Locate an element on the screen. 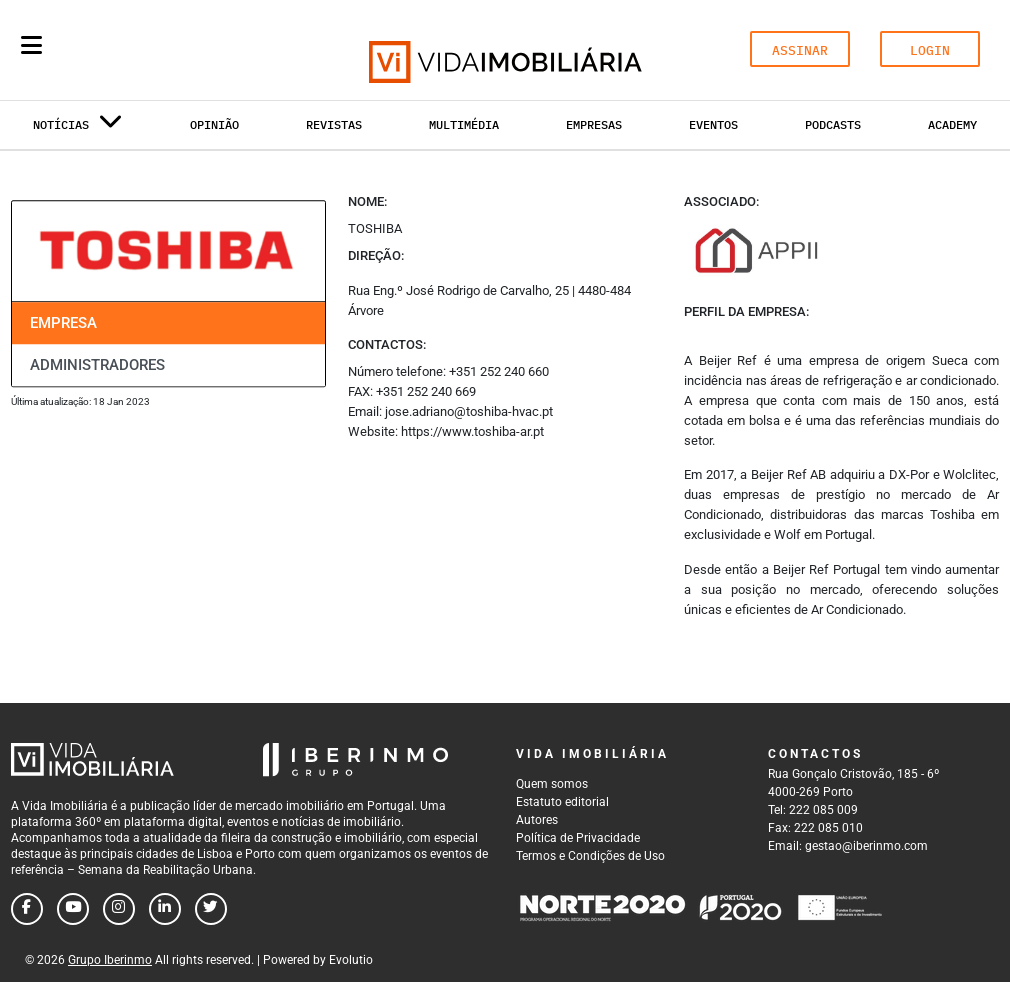 Image resolution: width=1010 pixels, height=982 pixels. Termos e Condições de Uso is located at coordinates (590, 856).